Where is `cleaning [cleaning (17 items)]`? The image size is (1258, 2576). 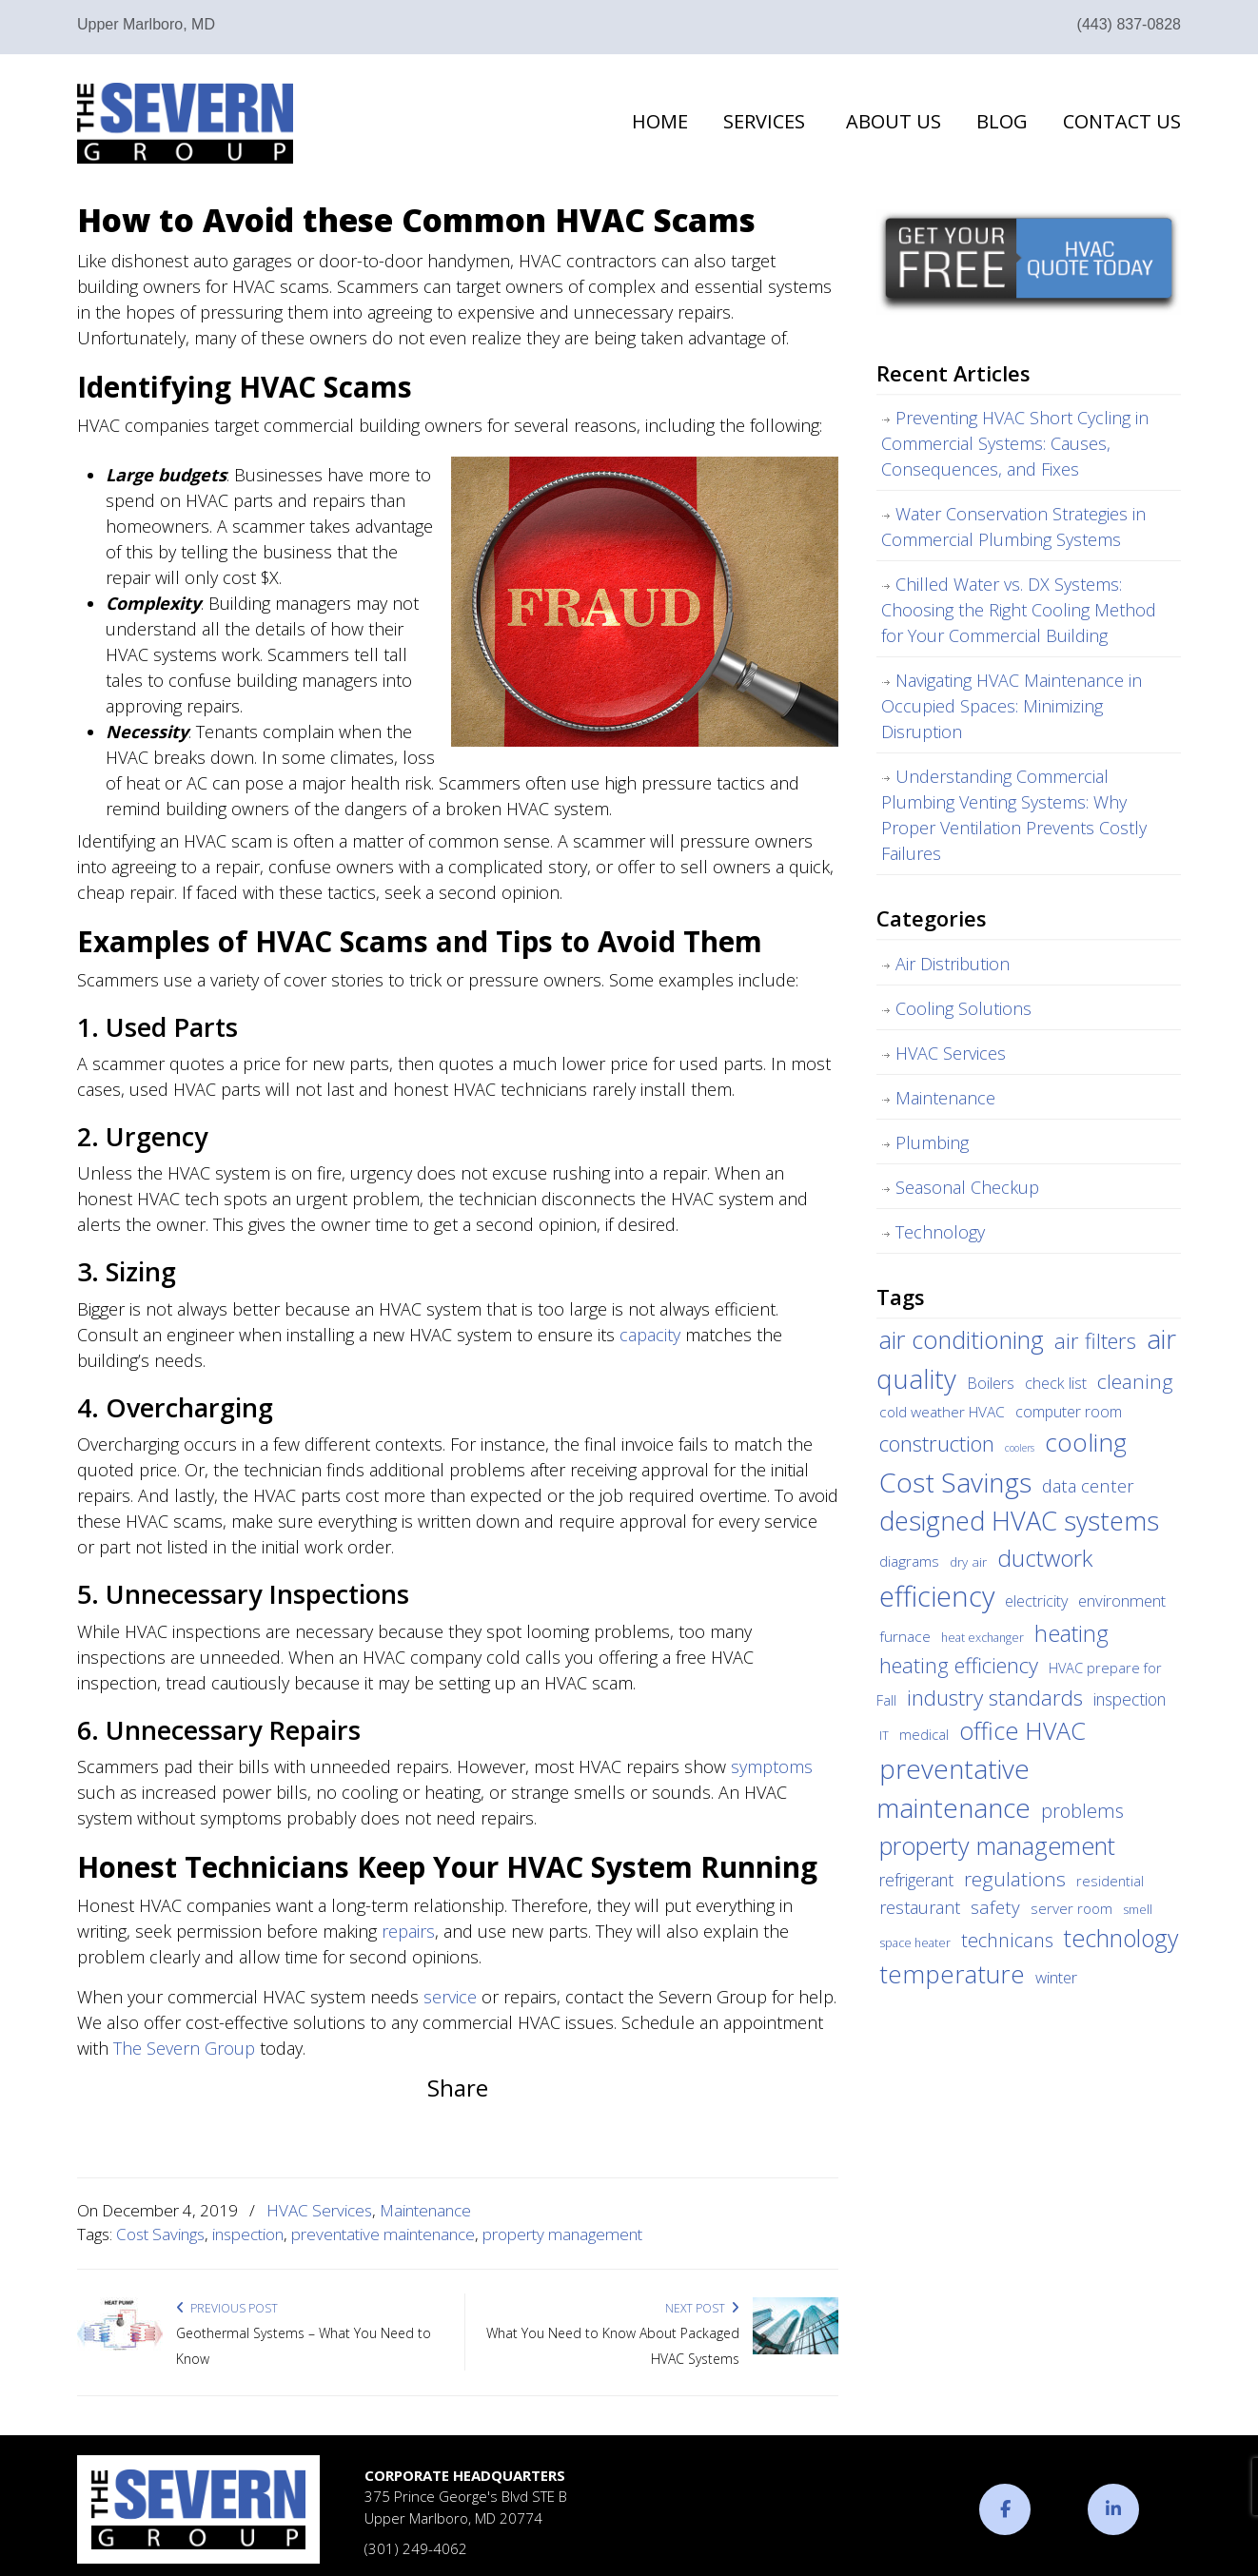
cleaning [cleaning (17 items)] is located at coordinates (1135, 1381).